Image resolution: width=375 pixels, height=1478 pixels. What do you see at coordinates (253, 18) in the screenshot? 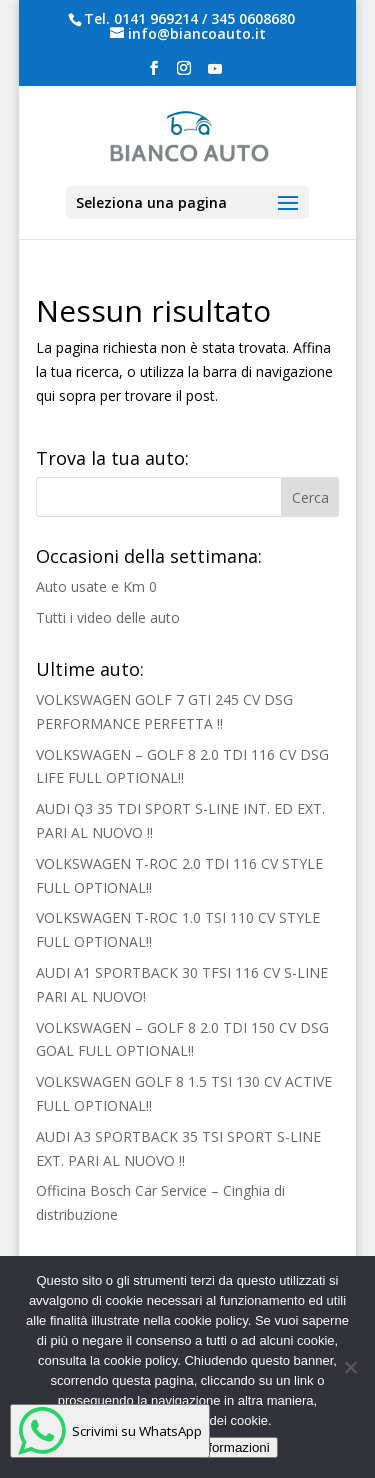
I see `345 0608680` at bounding box center [253, 18].